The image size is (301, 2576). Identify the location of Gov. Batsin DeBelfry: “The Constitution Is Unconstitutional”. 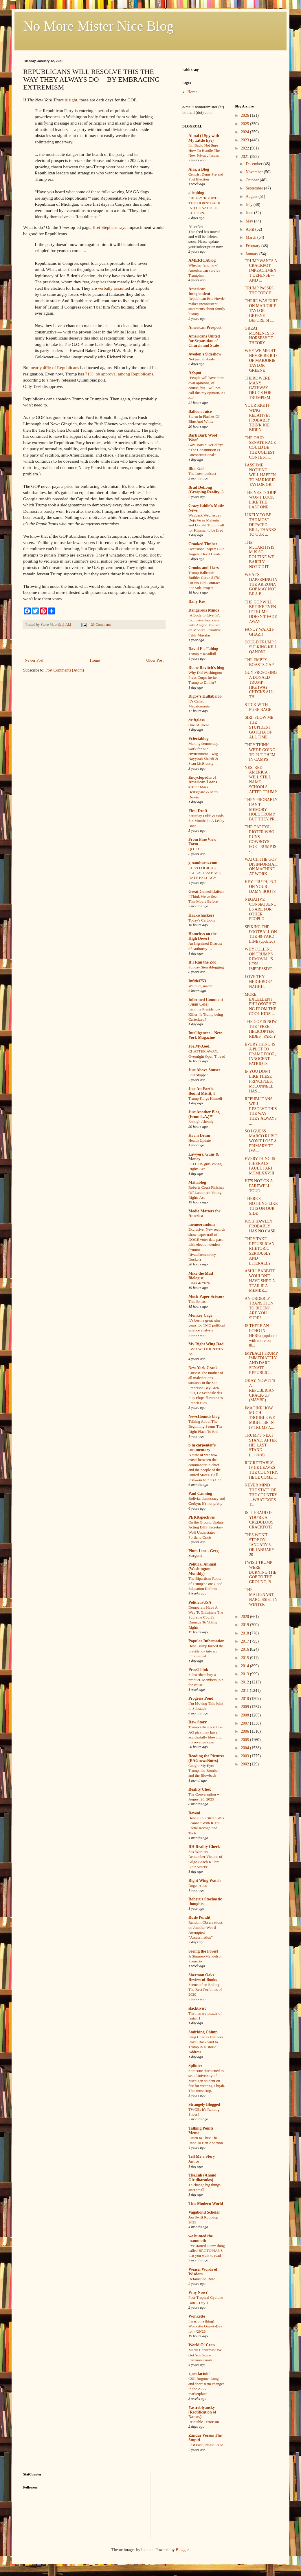
(205, 450).